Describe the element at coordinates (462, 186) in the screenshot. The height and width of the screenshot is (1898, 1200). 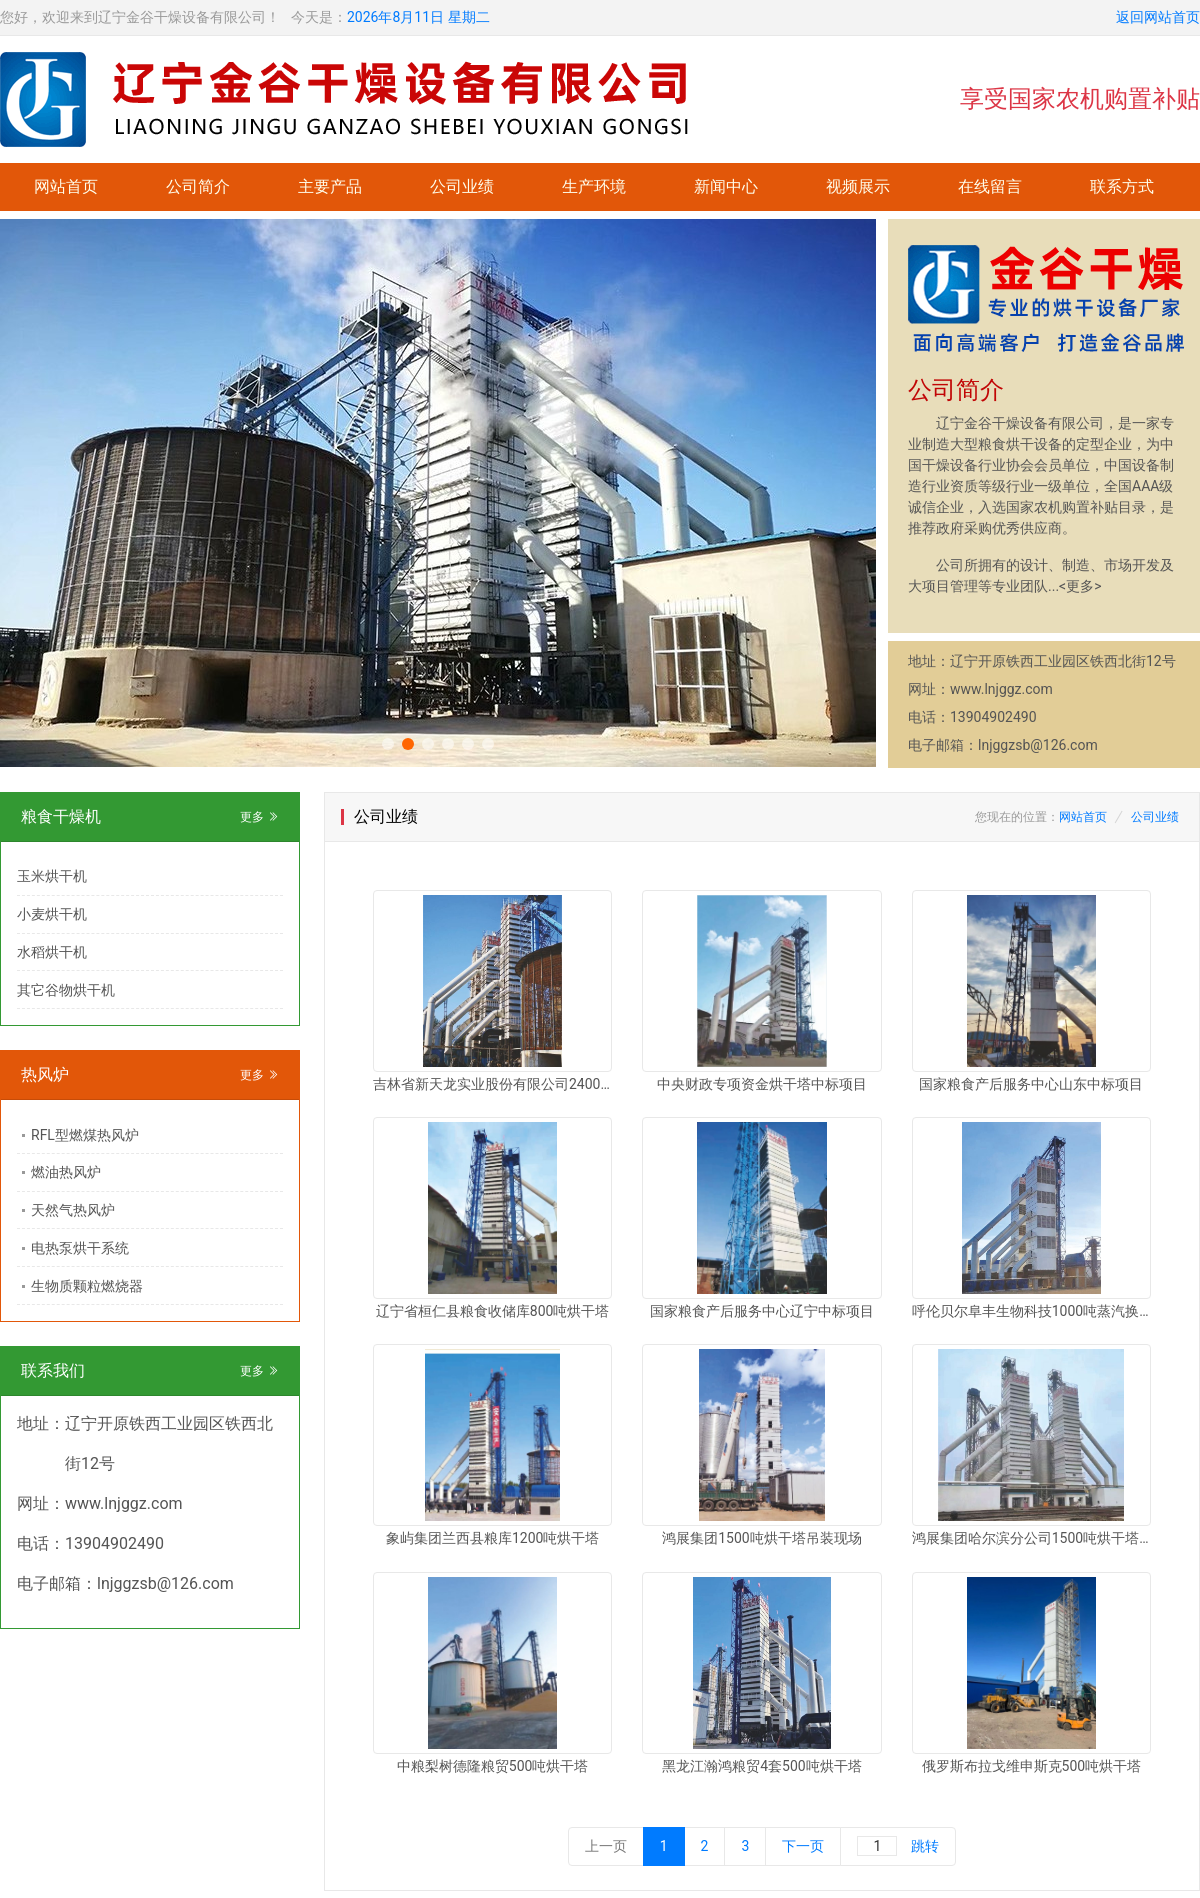
I see `公司业绩` at that location.